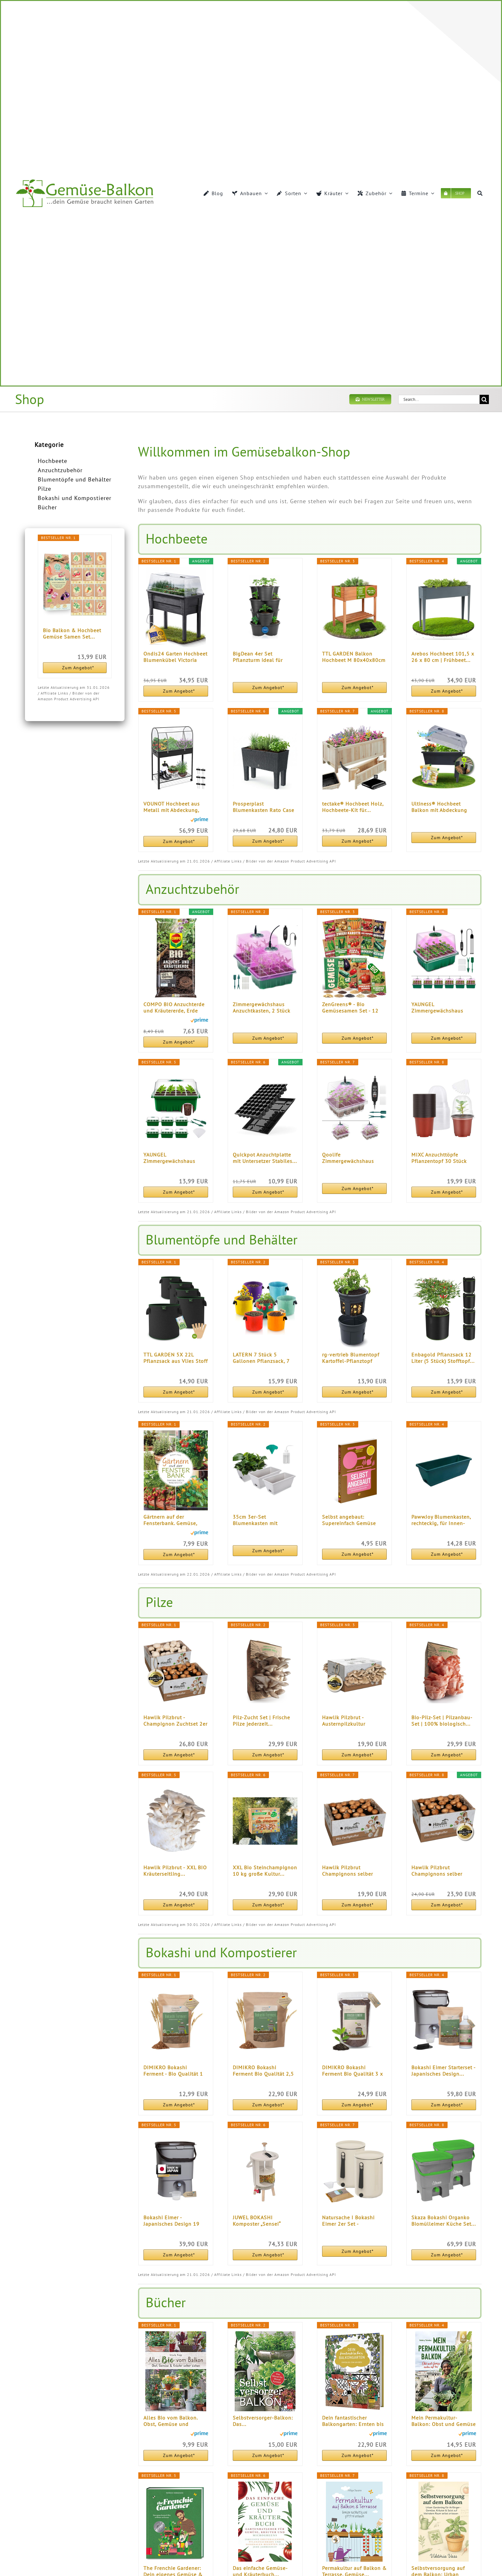 The image size is (502, 2576). Describe the element at coordinates (171, 2220) in the screenshot. I see `Bokashi Eimer - Japanisches Design 19 Liter...` at that location.